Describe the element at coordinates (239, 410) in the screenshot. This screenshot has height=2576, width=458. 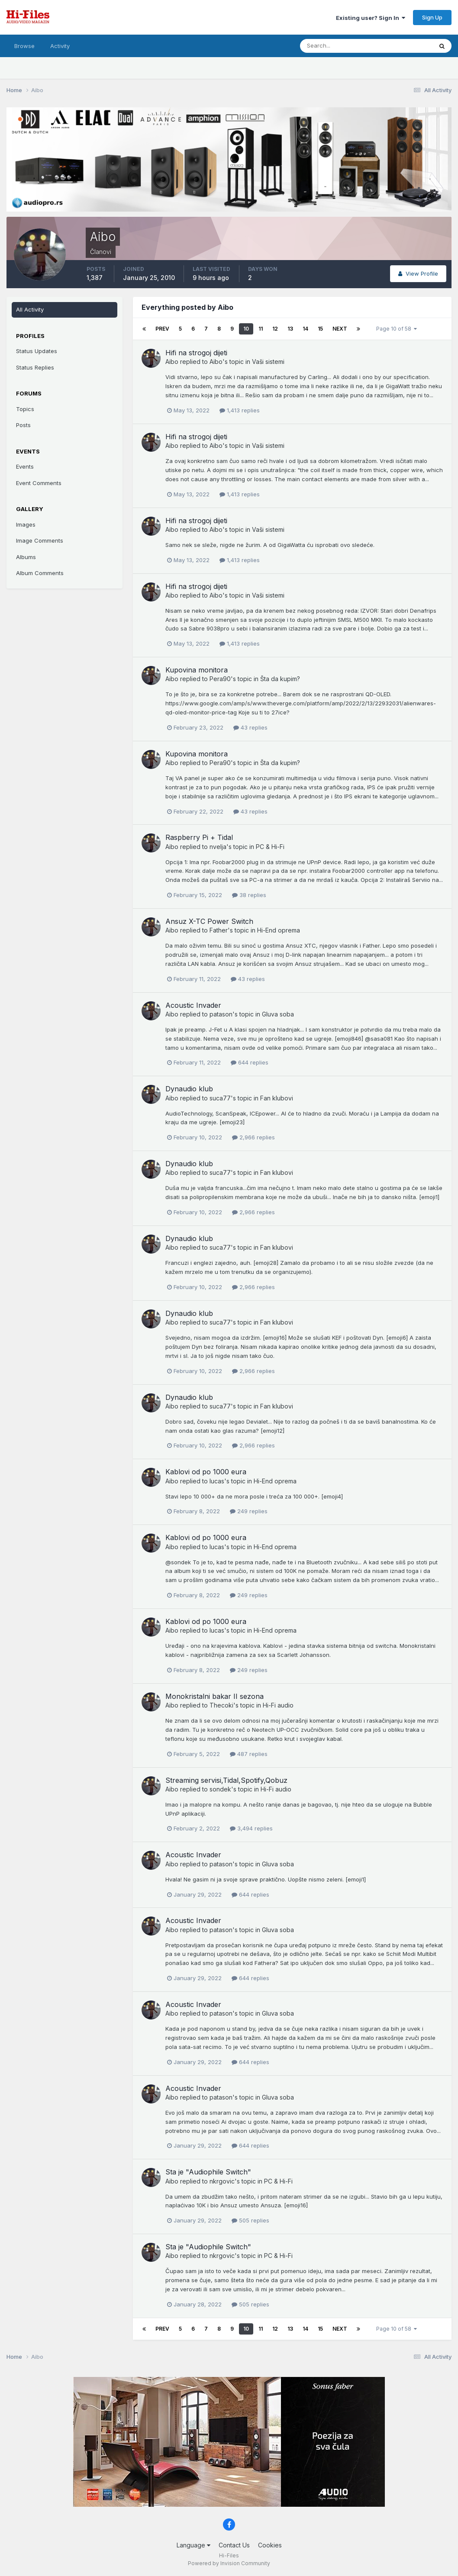
I see `1,413 replies` at that location.